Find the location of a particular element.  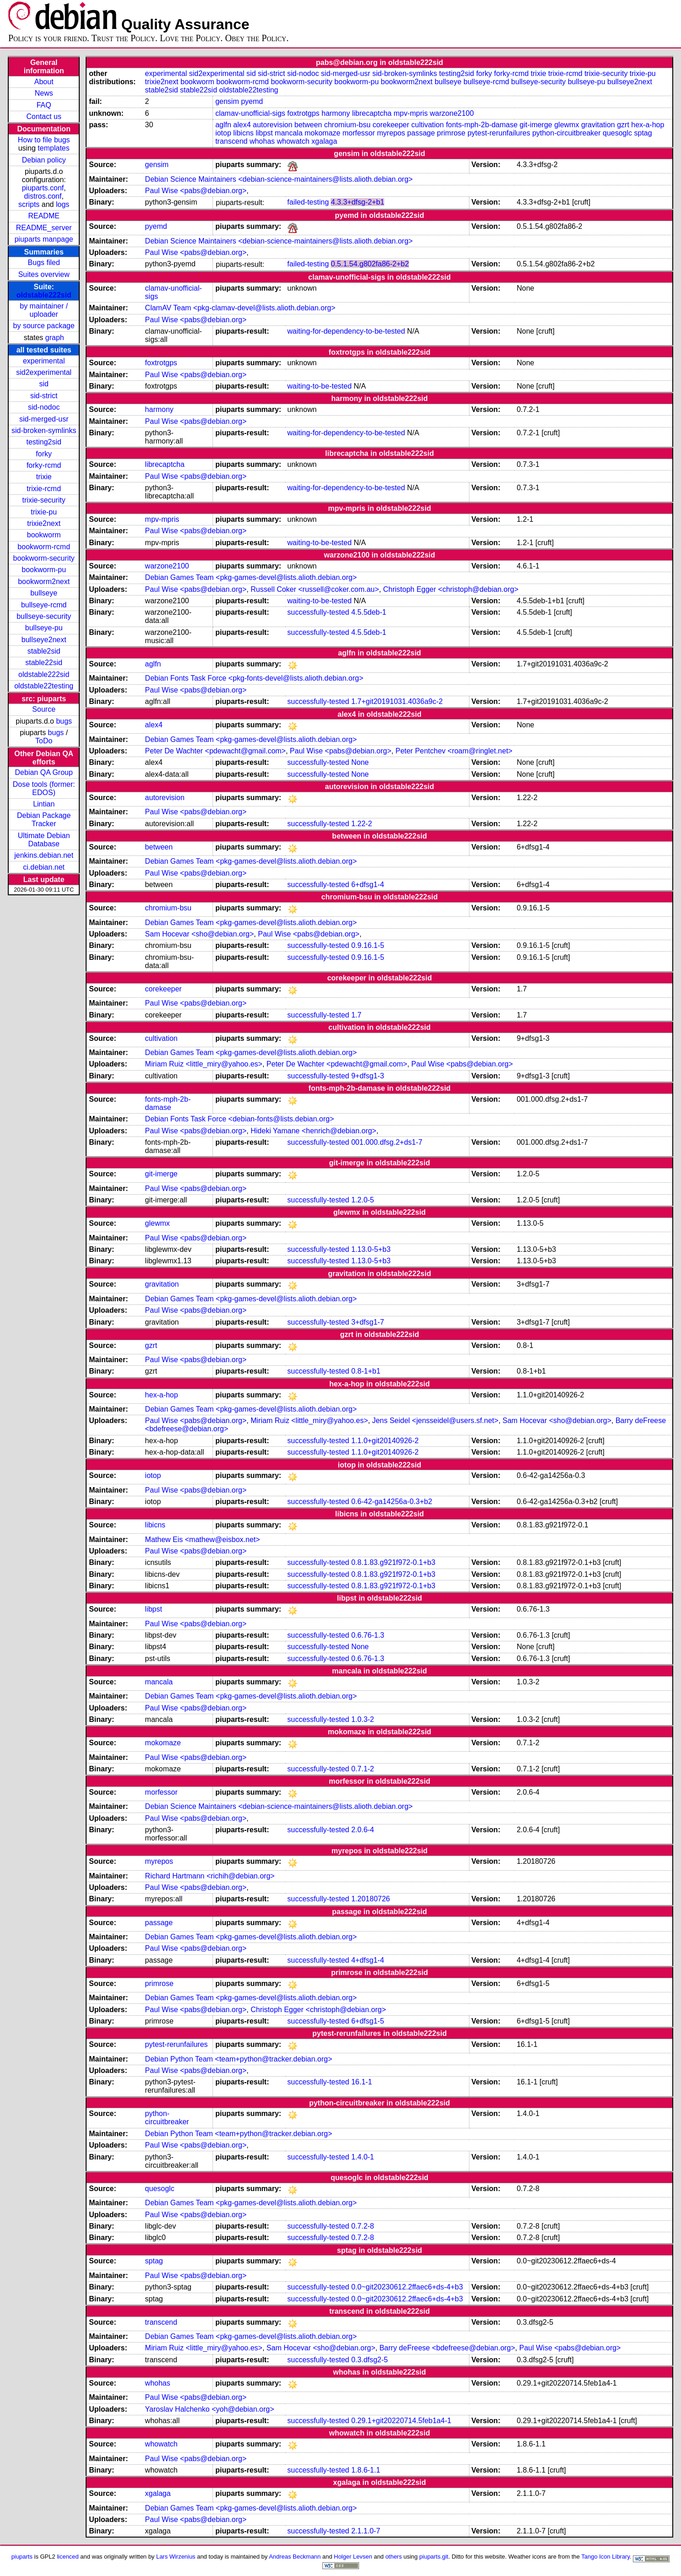

Debian QA Group is located at coordinates (44, 772).